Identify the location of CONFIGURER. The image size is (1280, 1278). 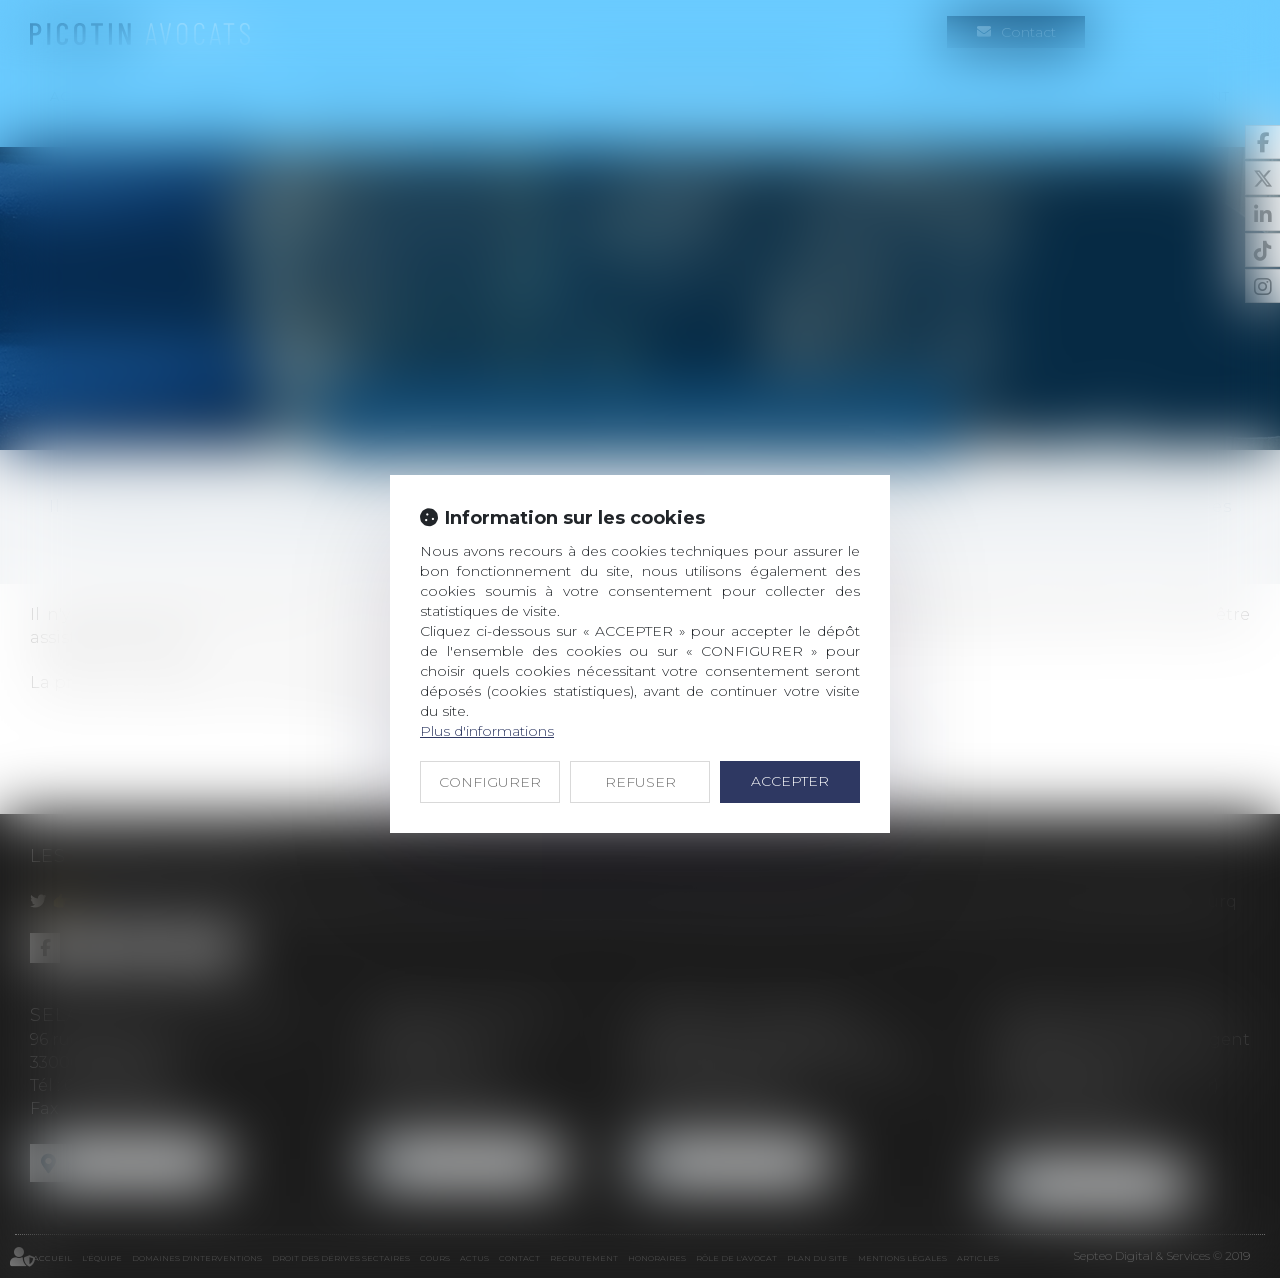
(490, 782).